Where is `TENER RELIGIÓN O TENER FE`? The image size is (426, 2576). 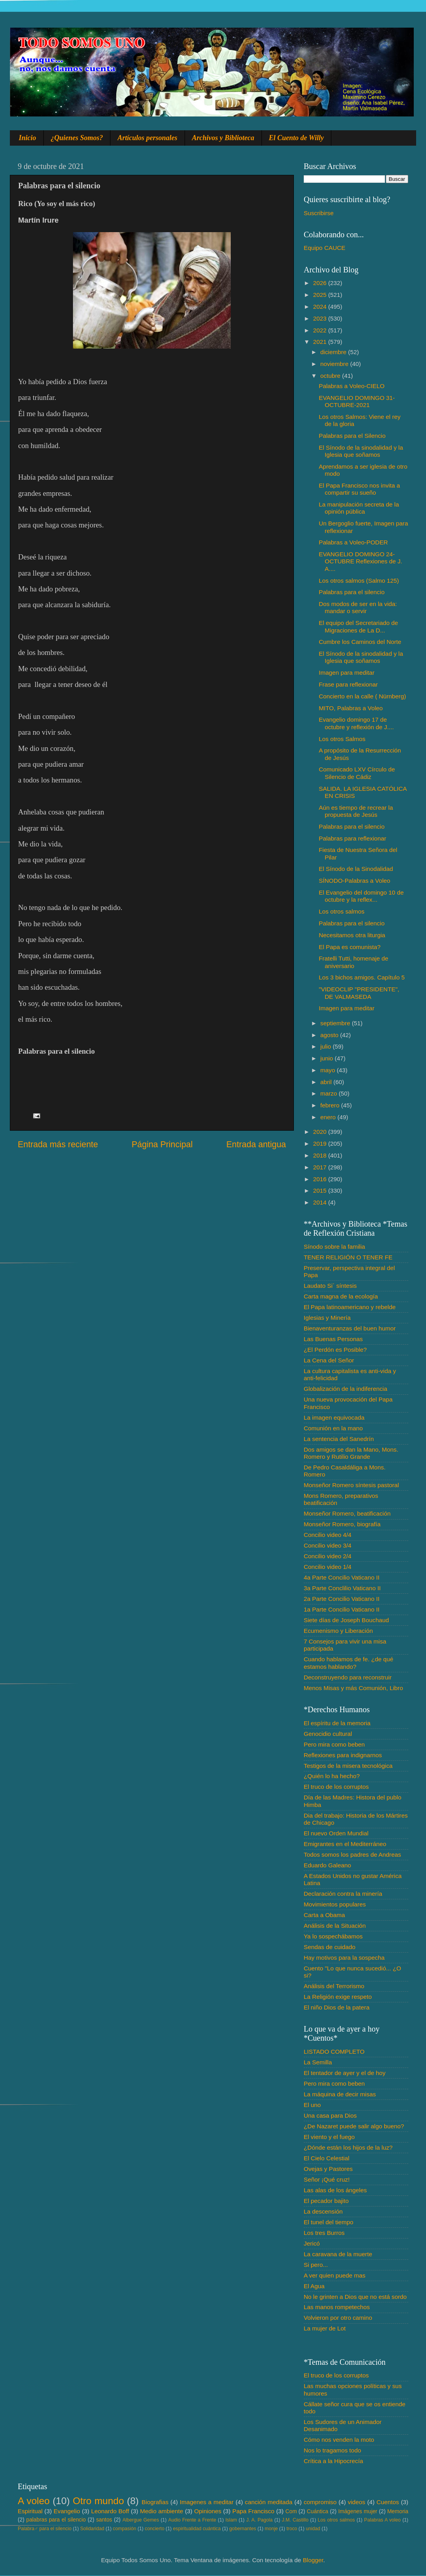 TENER RELIGIÓN O TENER FE is located at coordinates (348, 1257).